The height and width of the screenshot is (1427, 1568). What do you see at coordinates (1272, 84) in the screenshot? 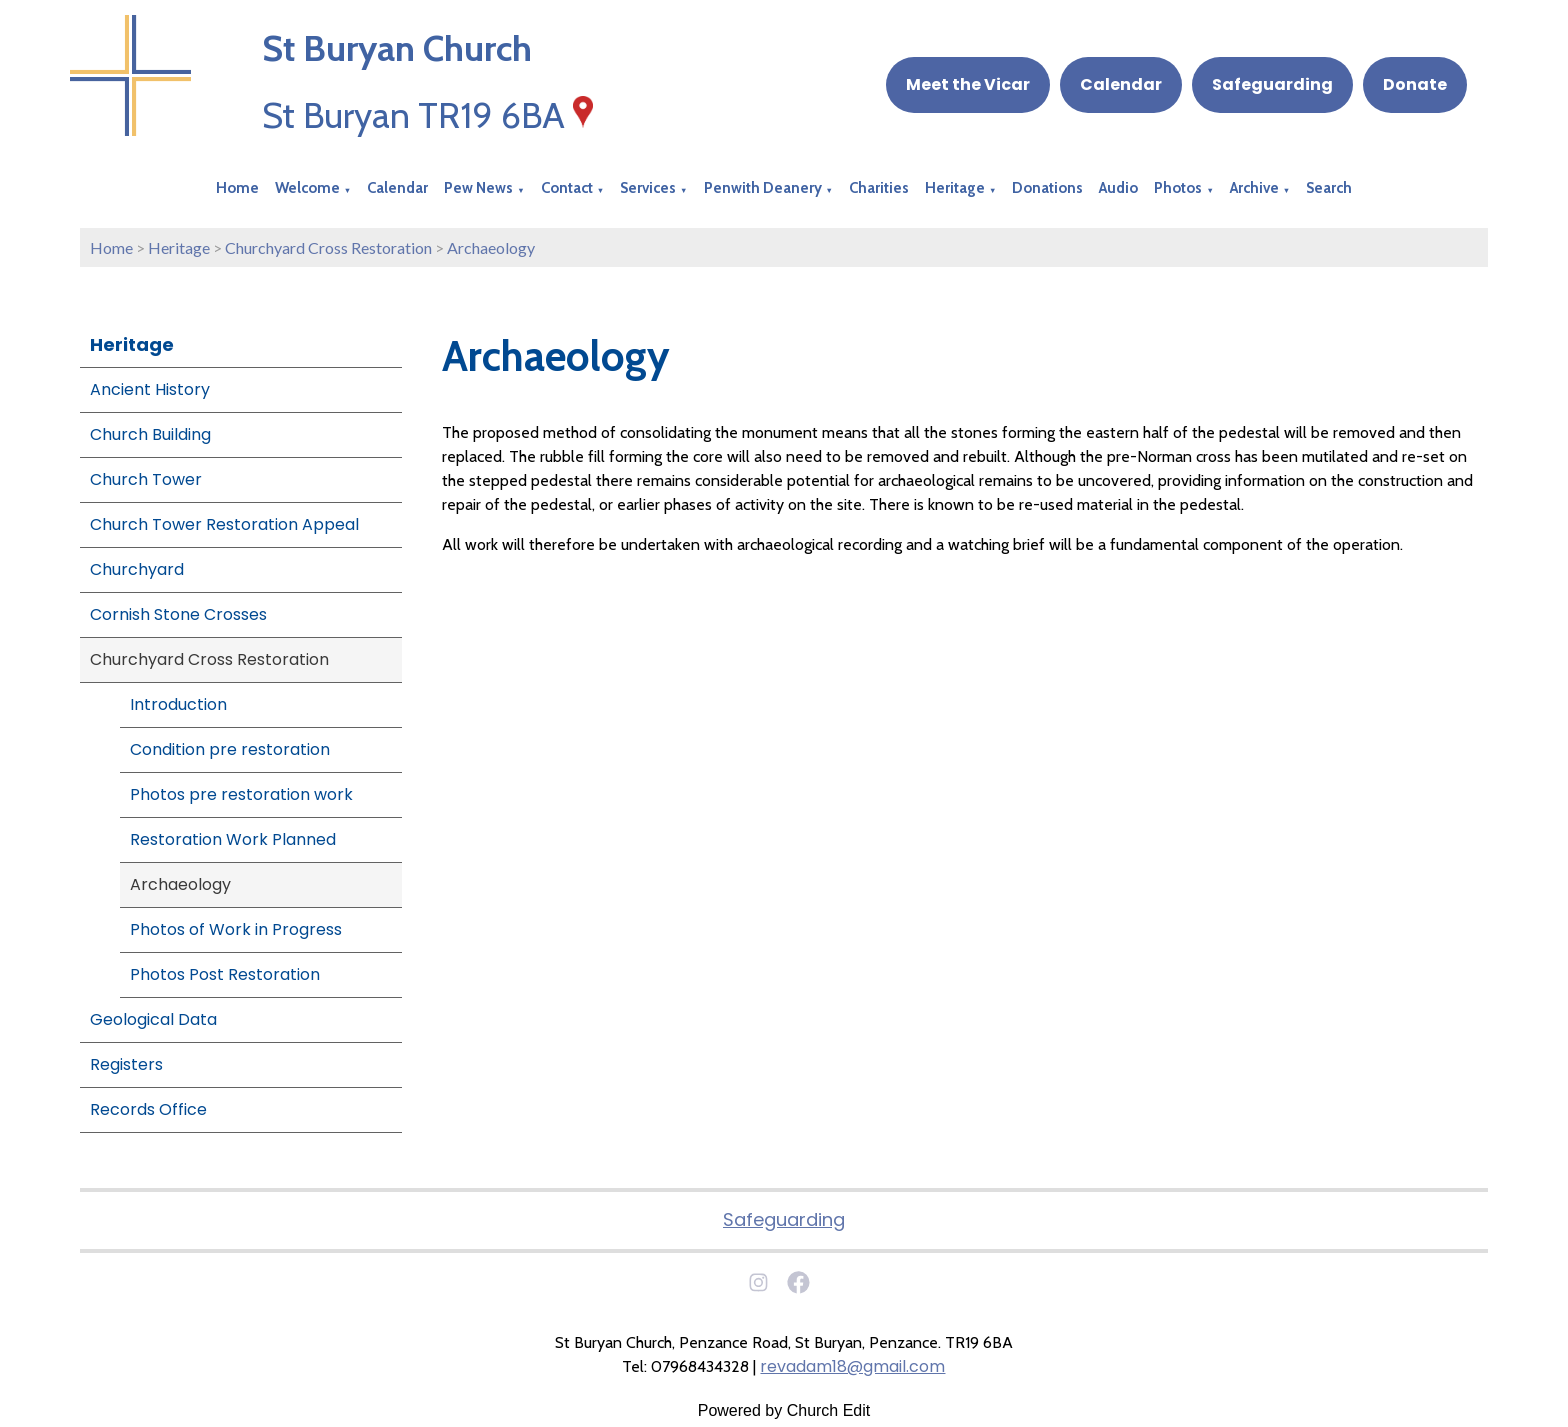
I see `Safeguarding` at bounding box center [1272, 84].